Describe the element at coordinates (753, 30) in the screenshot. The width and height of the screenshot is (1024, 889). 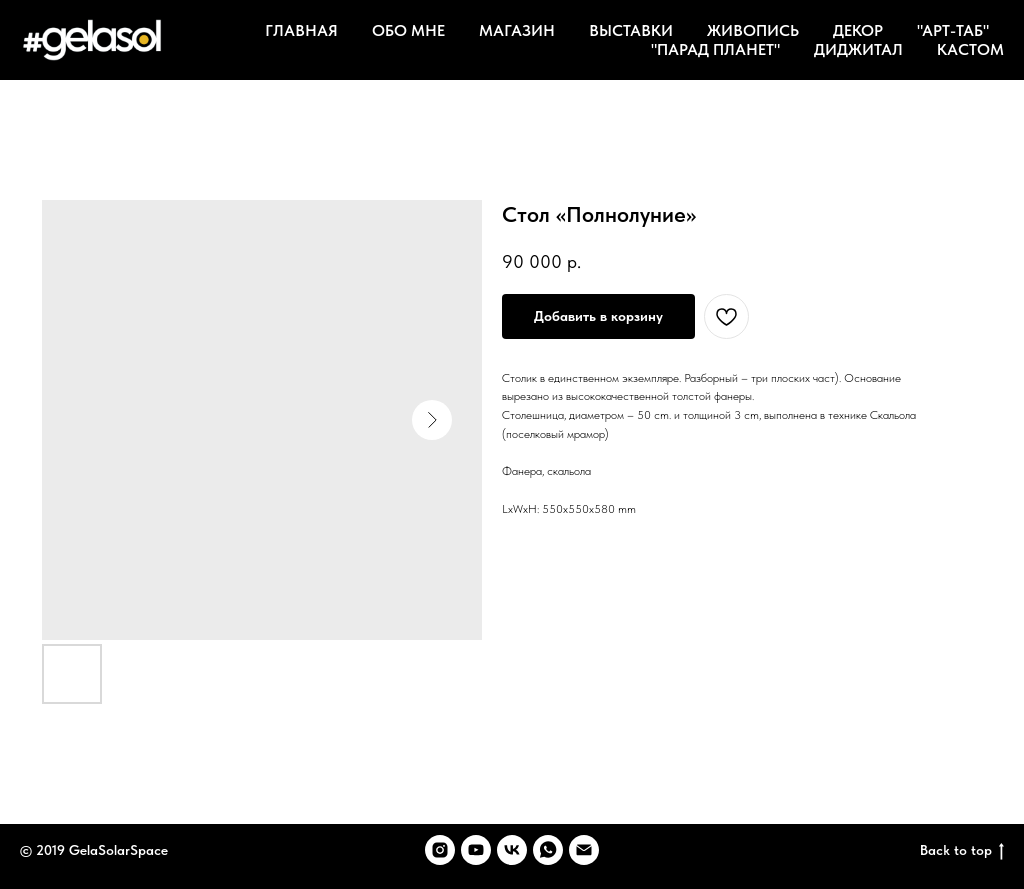
I see `ЖИВОПИСЬ` at that location.